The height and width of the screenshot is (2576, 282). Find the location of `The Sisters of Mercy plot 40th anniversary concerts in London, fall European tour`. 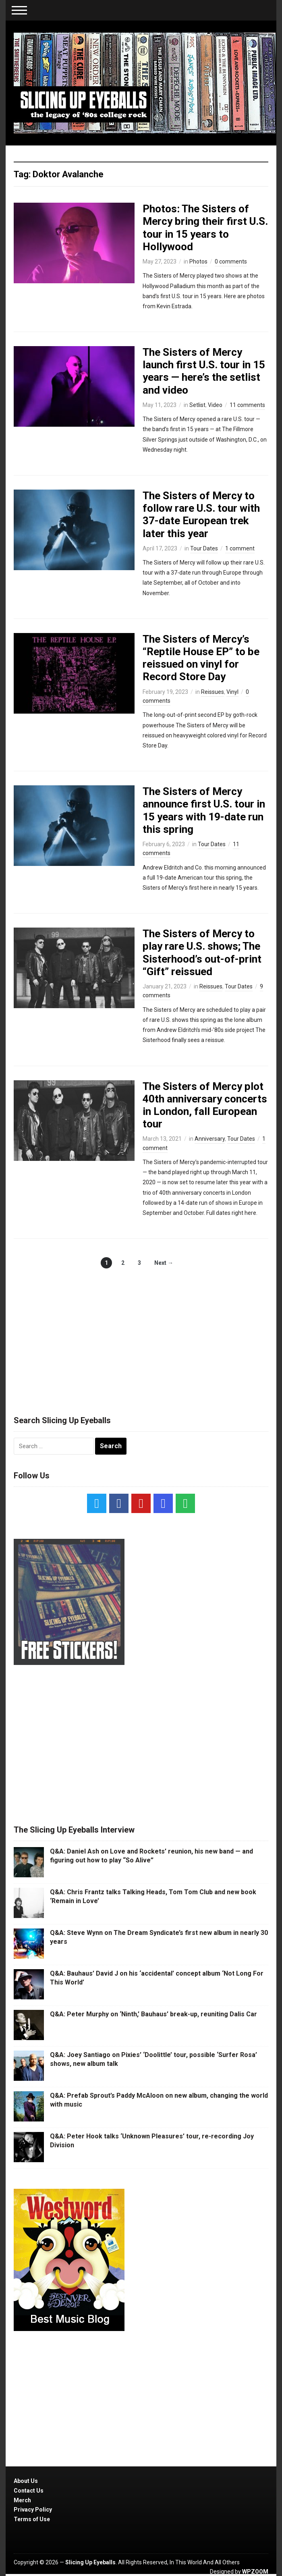

The Sisters of Mercy plot 40th anniversary concerts in London, fall European tour is located at coordinates (205, 1105).